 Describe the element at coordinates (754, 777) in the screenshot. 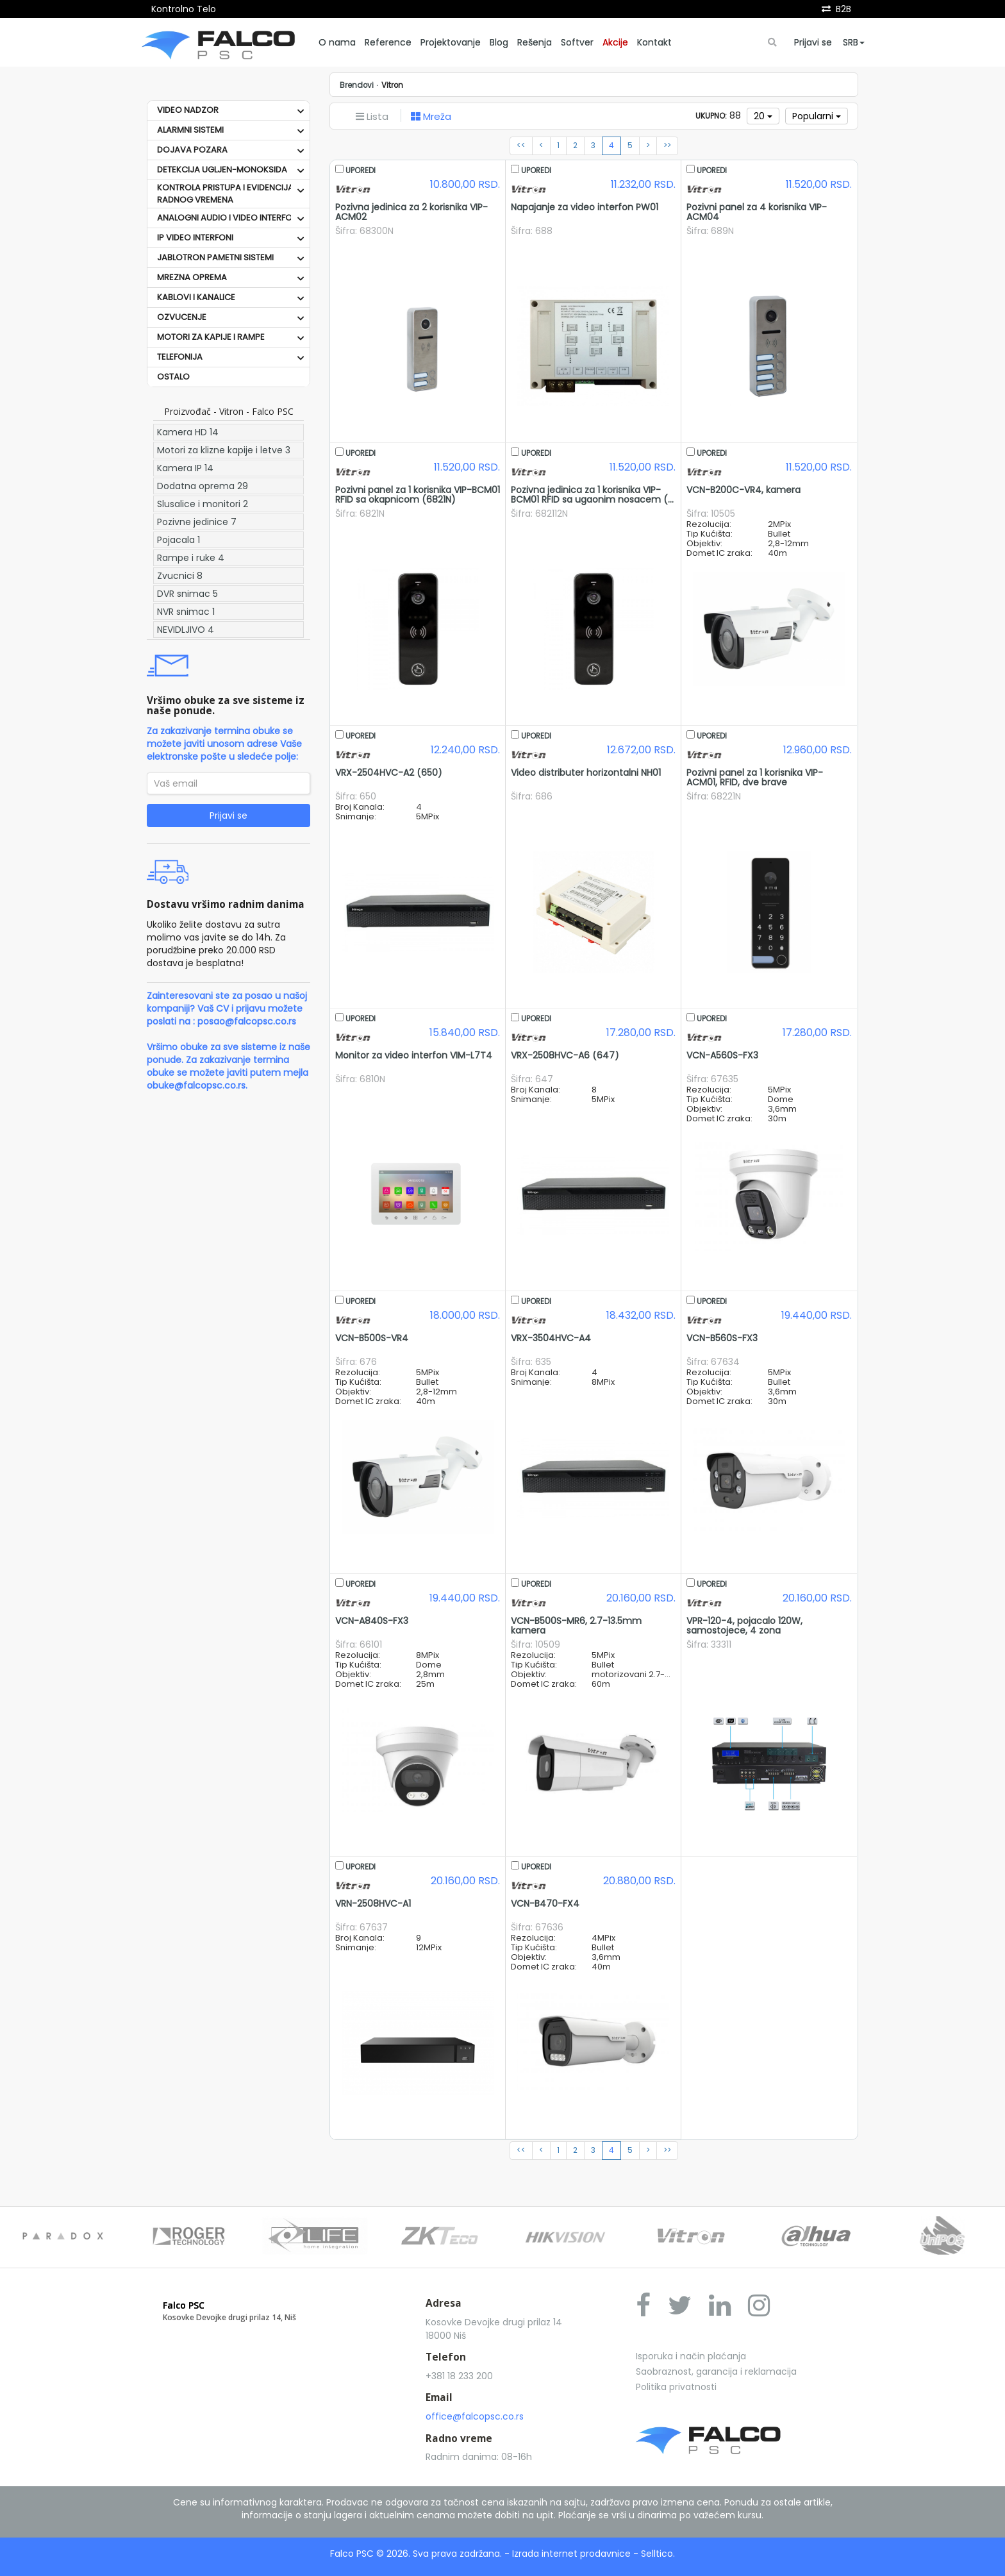

I see `Pozivni panel za 1 korisnika VIP-ACM01, RFID, dve brave` at that location.